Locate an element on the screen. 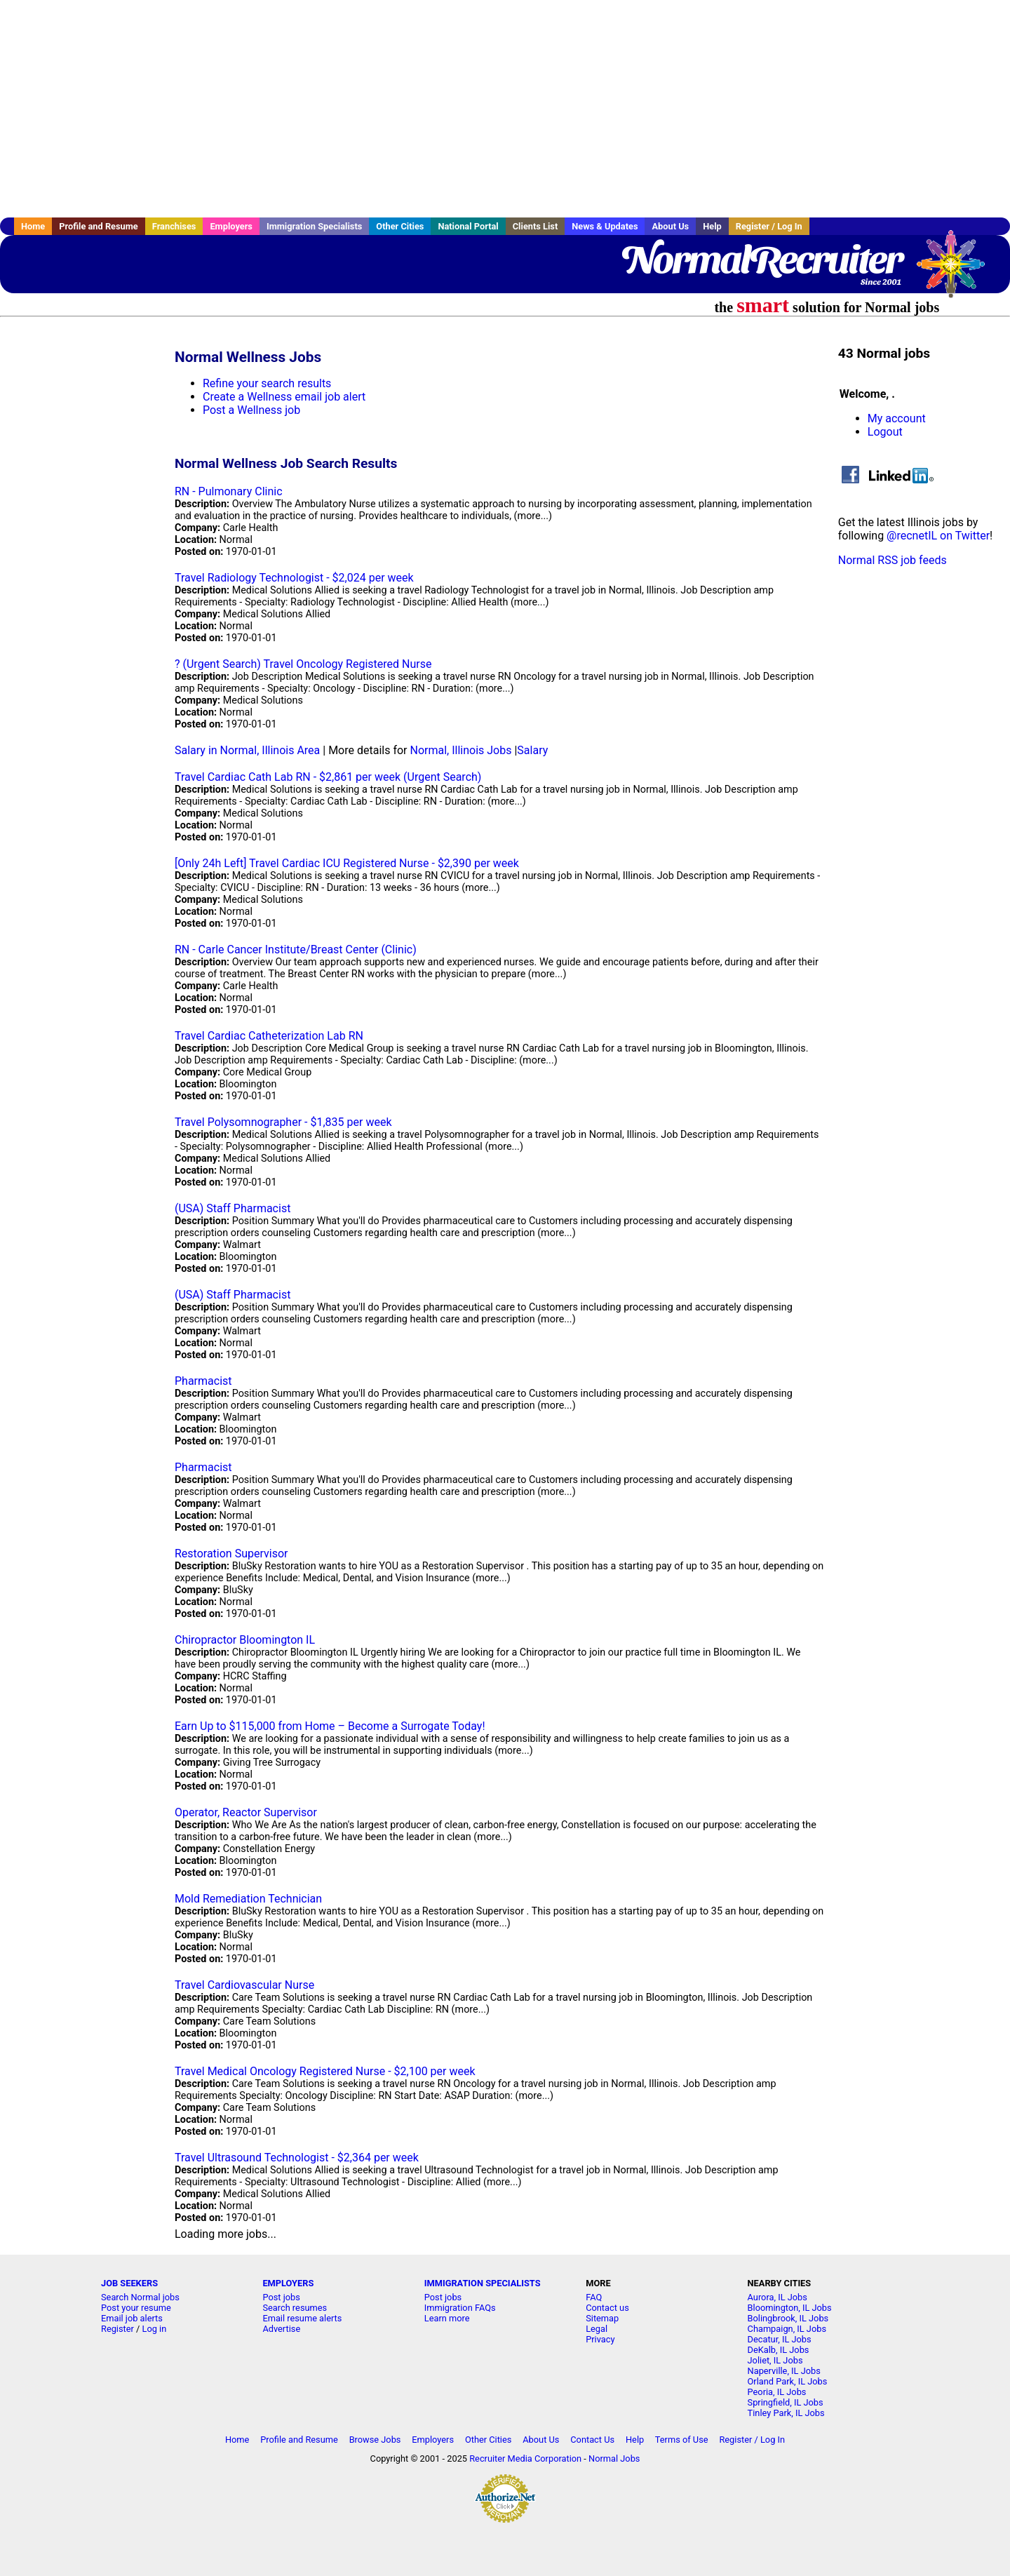  Travel Cardiac Catheterization Lab RN is located at coordinates (269, 1035).